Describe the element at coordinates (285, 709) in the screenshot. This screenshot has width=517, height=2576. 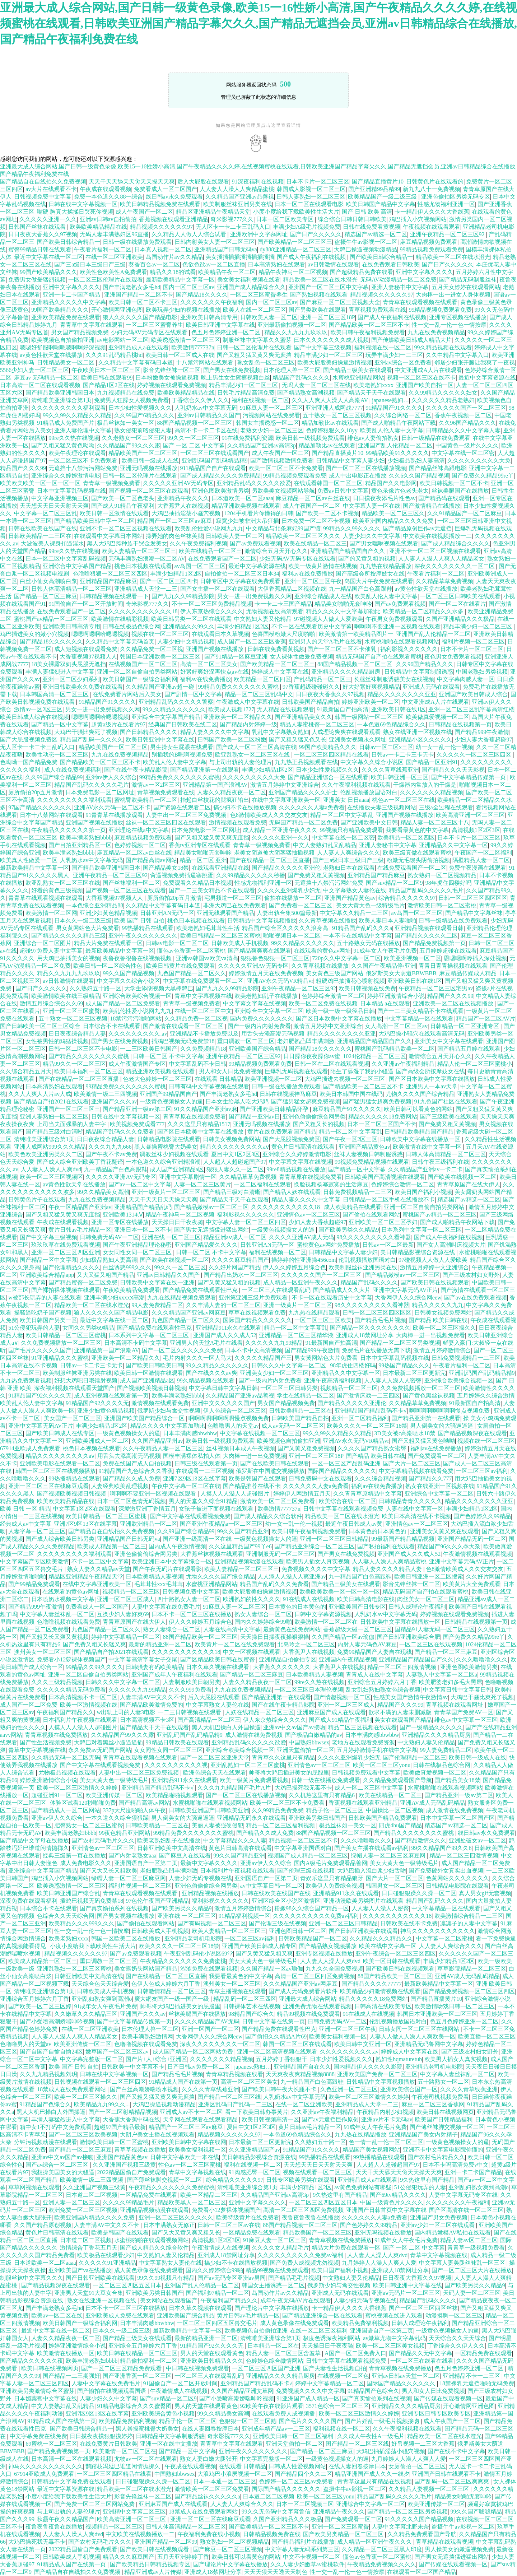
I see `无人精品在线视频观看` at that location.